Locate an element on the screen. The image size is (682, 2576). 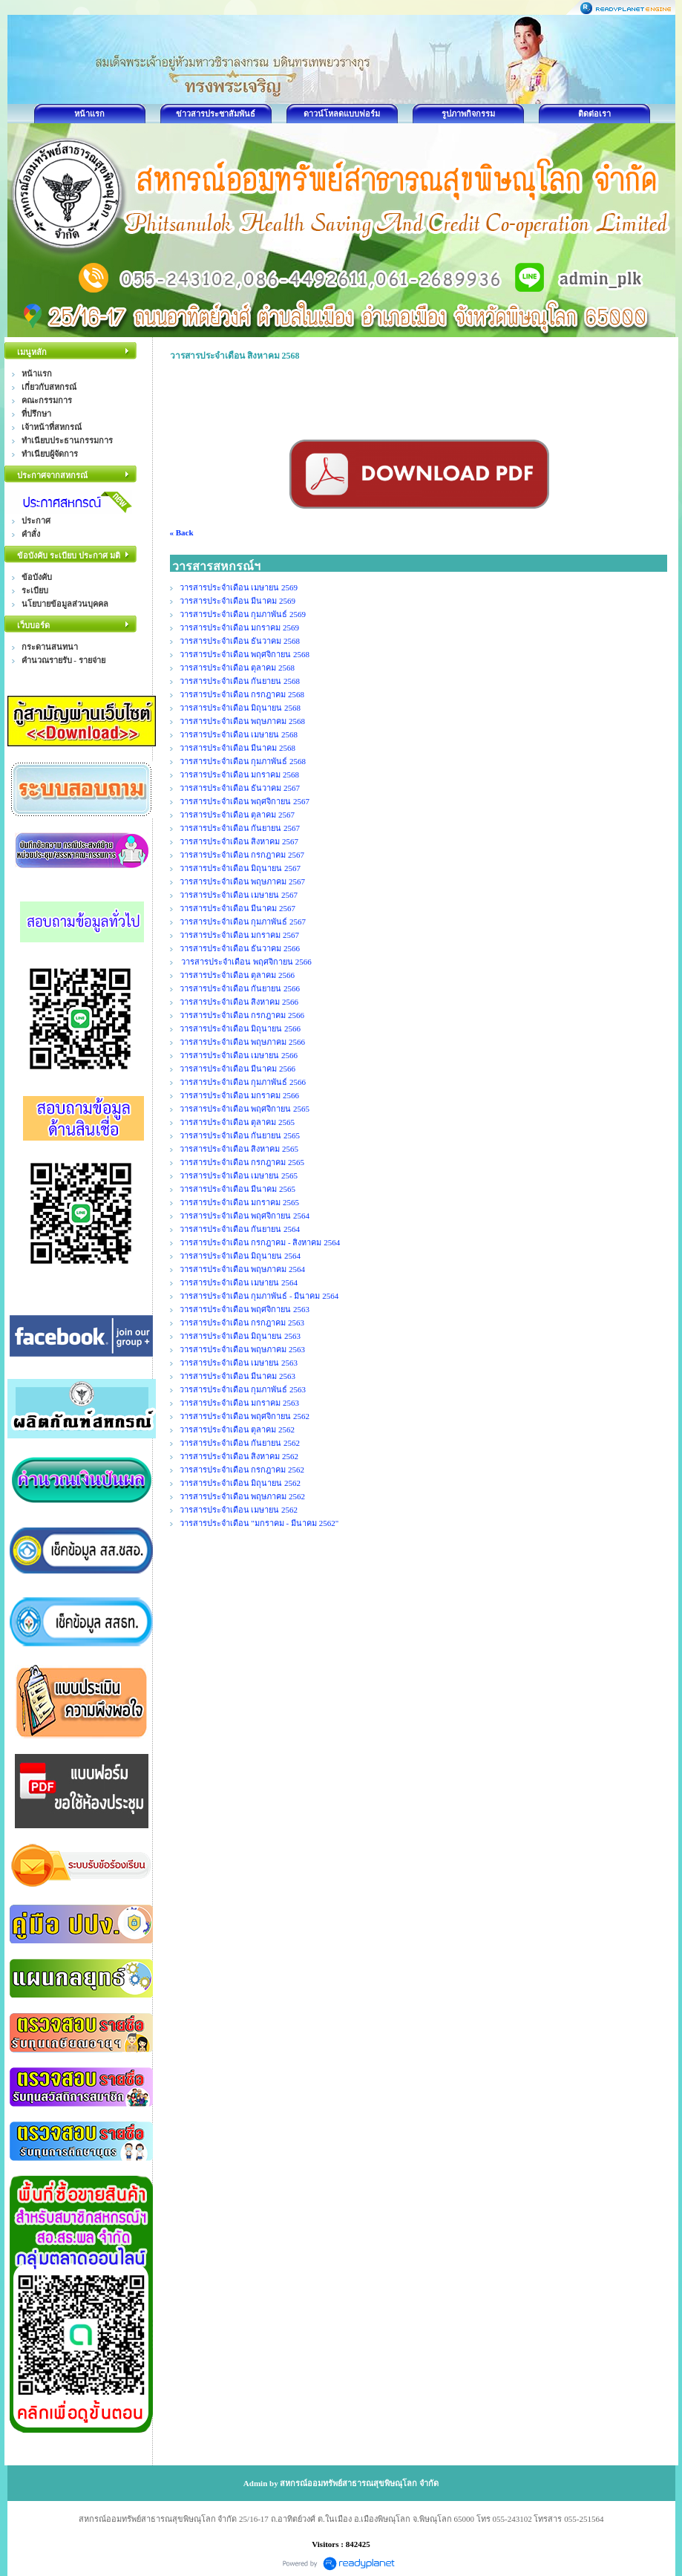
วารสารประจำเดือน พฤษภาคม 2566 is located at coordinates (243, 1041).